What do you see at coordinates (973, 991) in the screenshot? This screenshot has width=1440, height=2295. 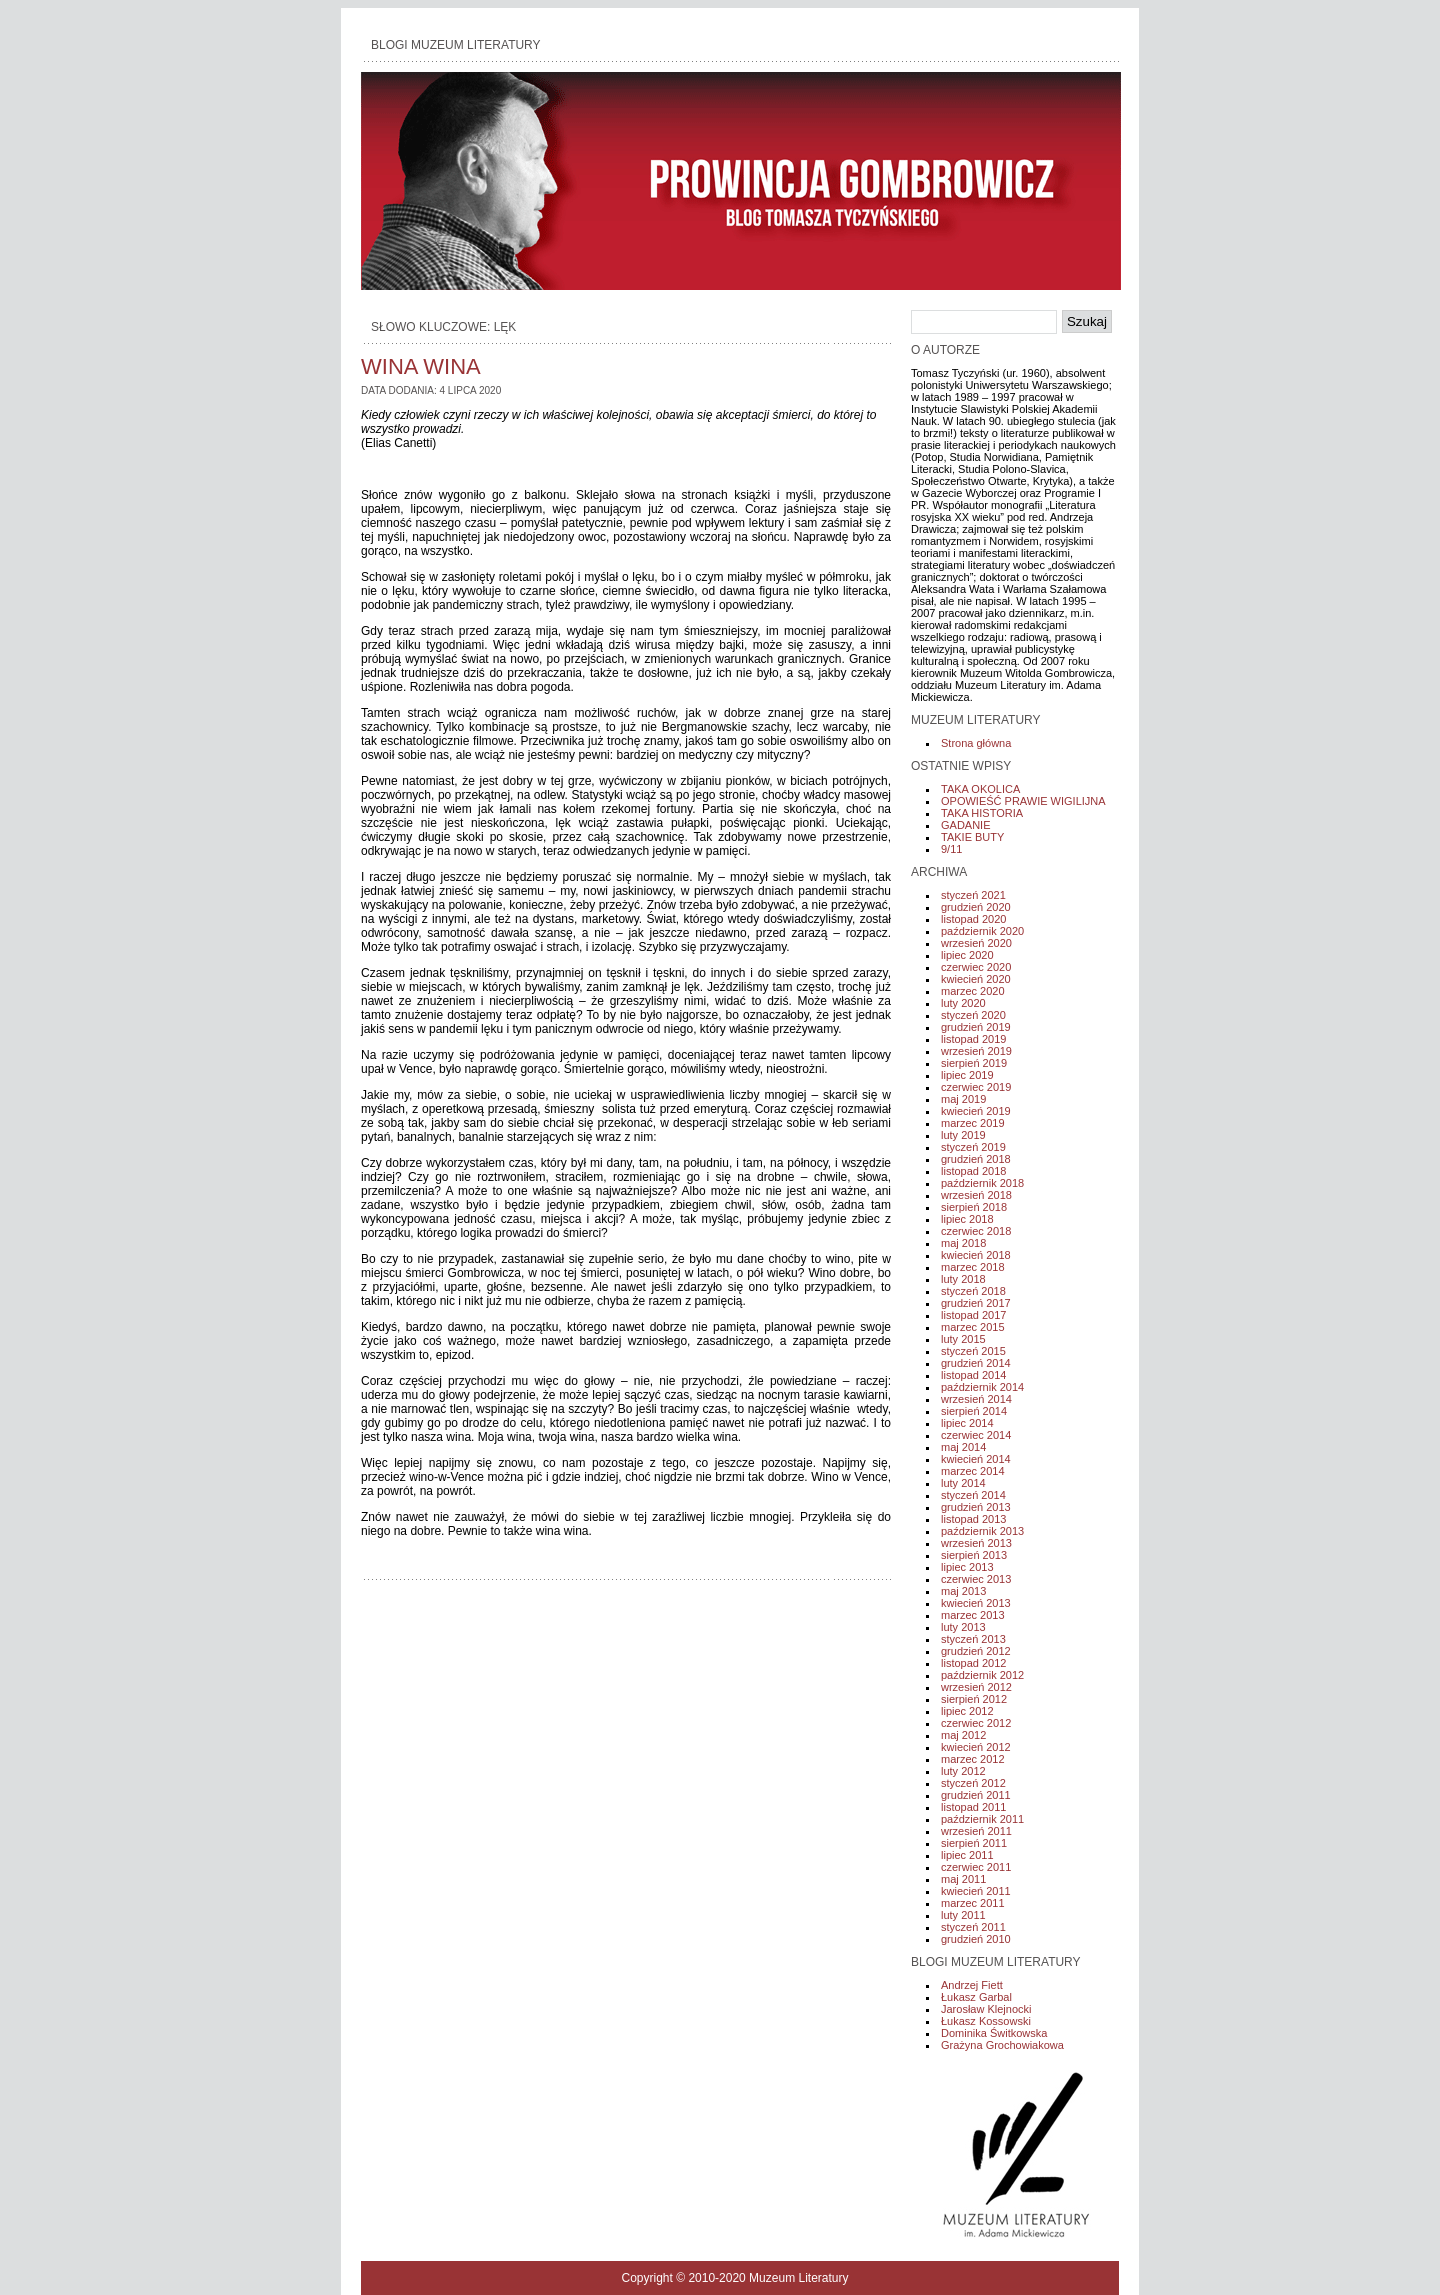 I see `marzec 2020` at bounding box center [973, 991].